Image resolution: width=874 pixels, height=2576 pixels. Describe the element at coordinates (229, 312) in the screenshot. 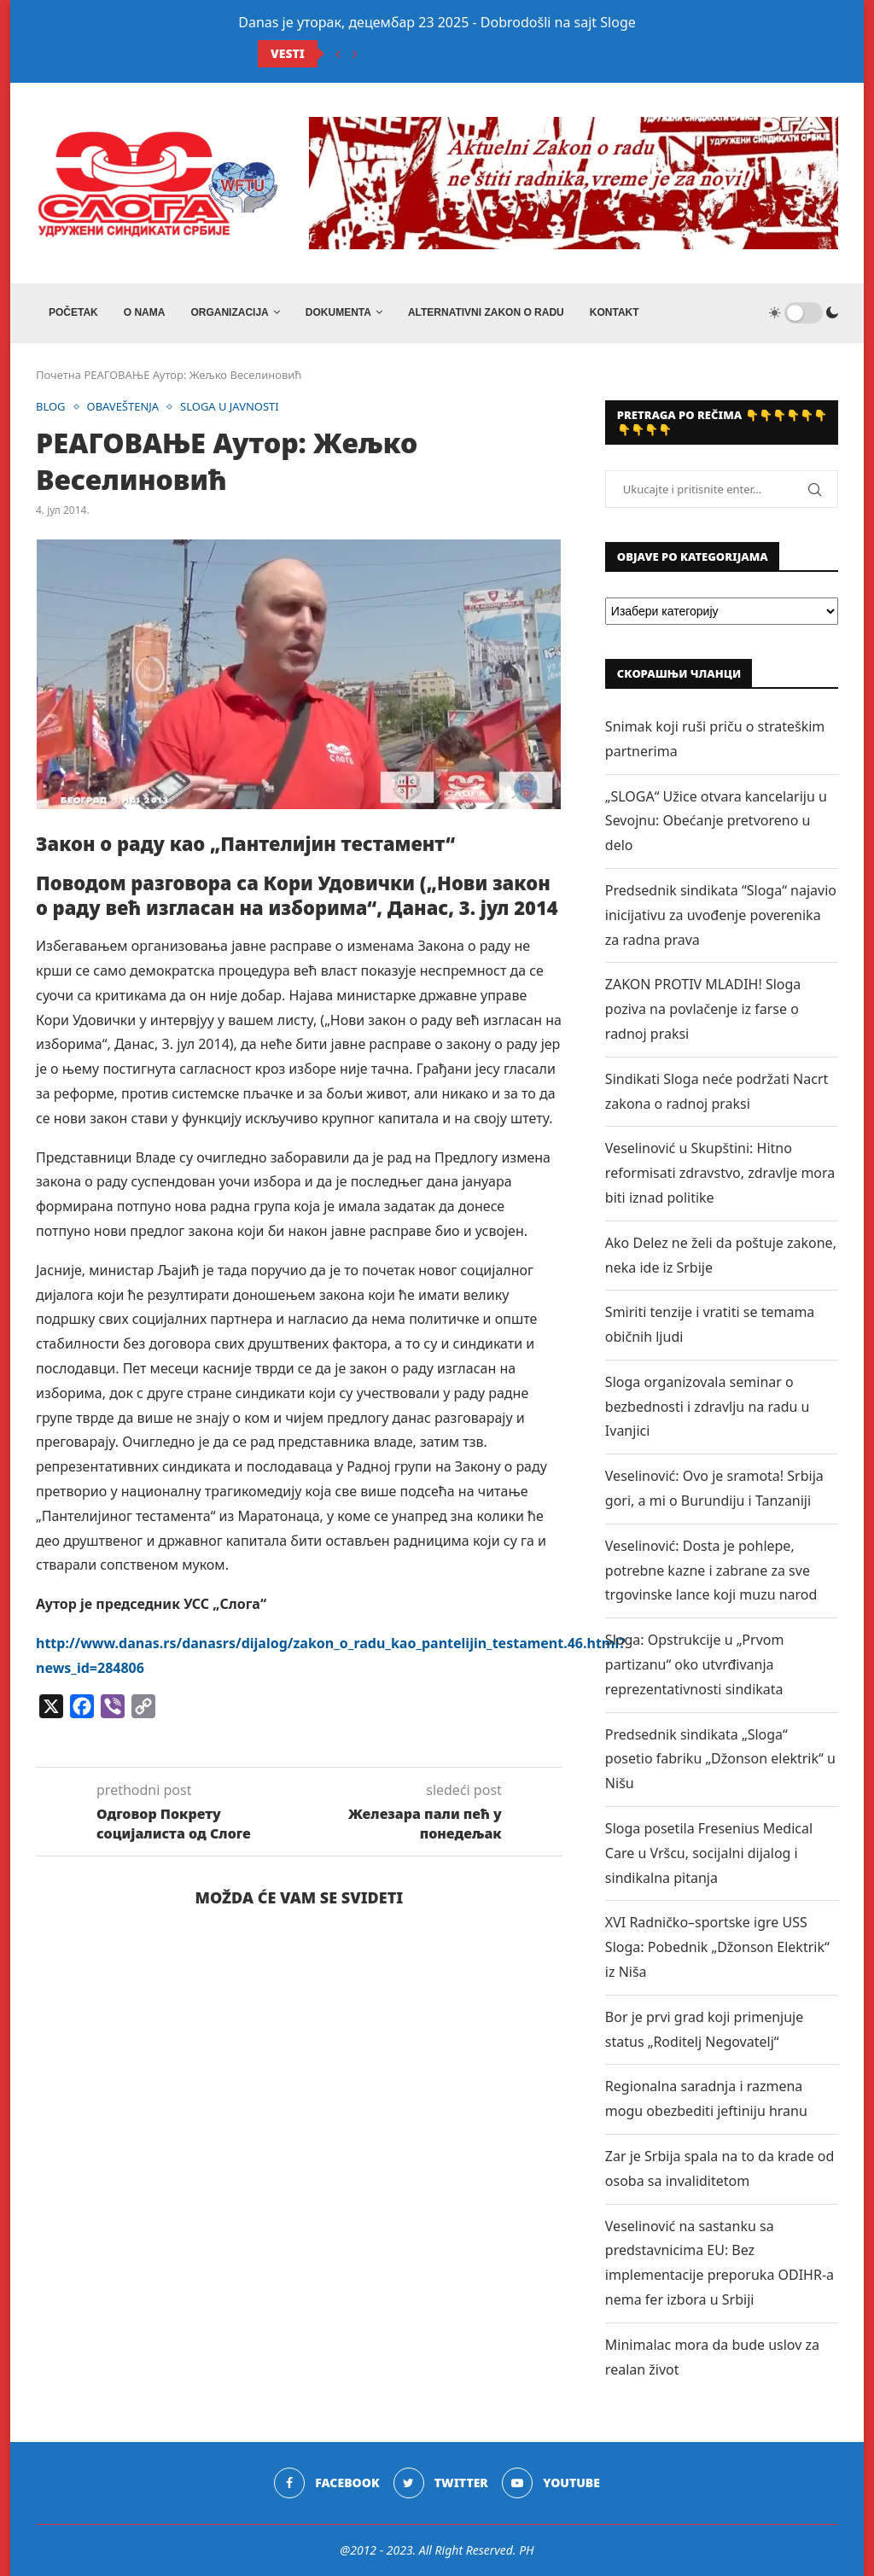

I see `ORGANIZACIJA` at that location.